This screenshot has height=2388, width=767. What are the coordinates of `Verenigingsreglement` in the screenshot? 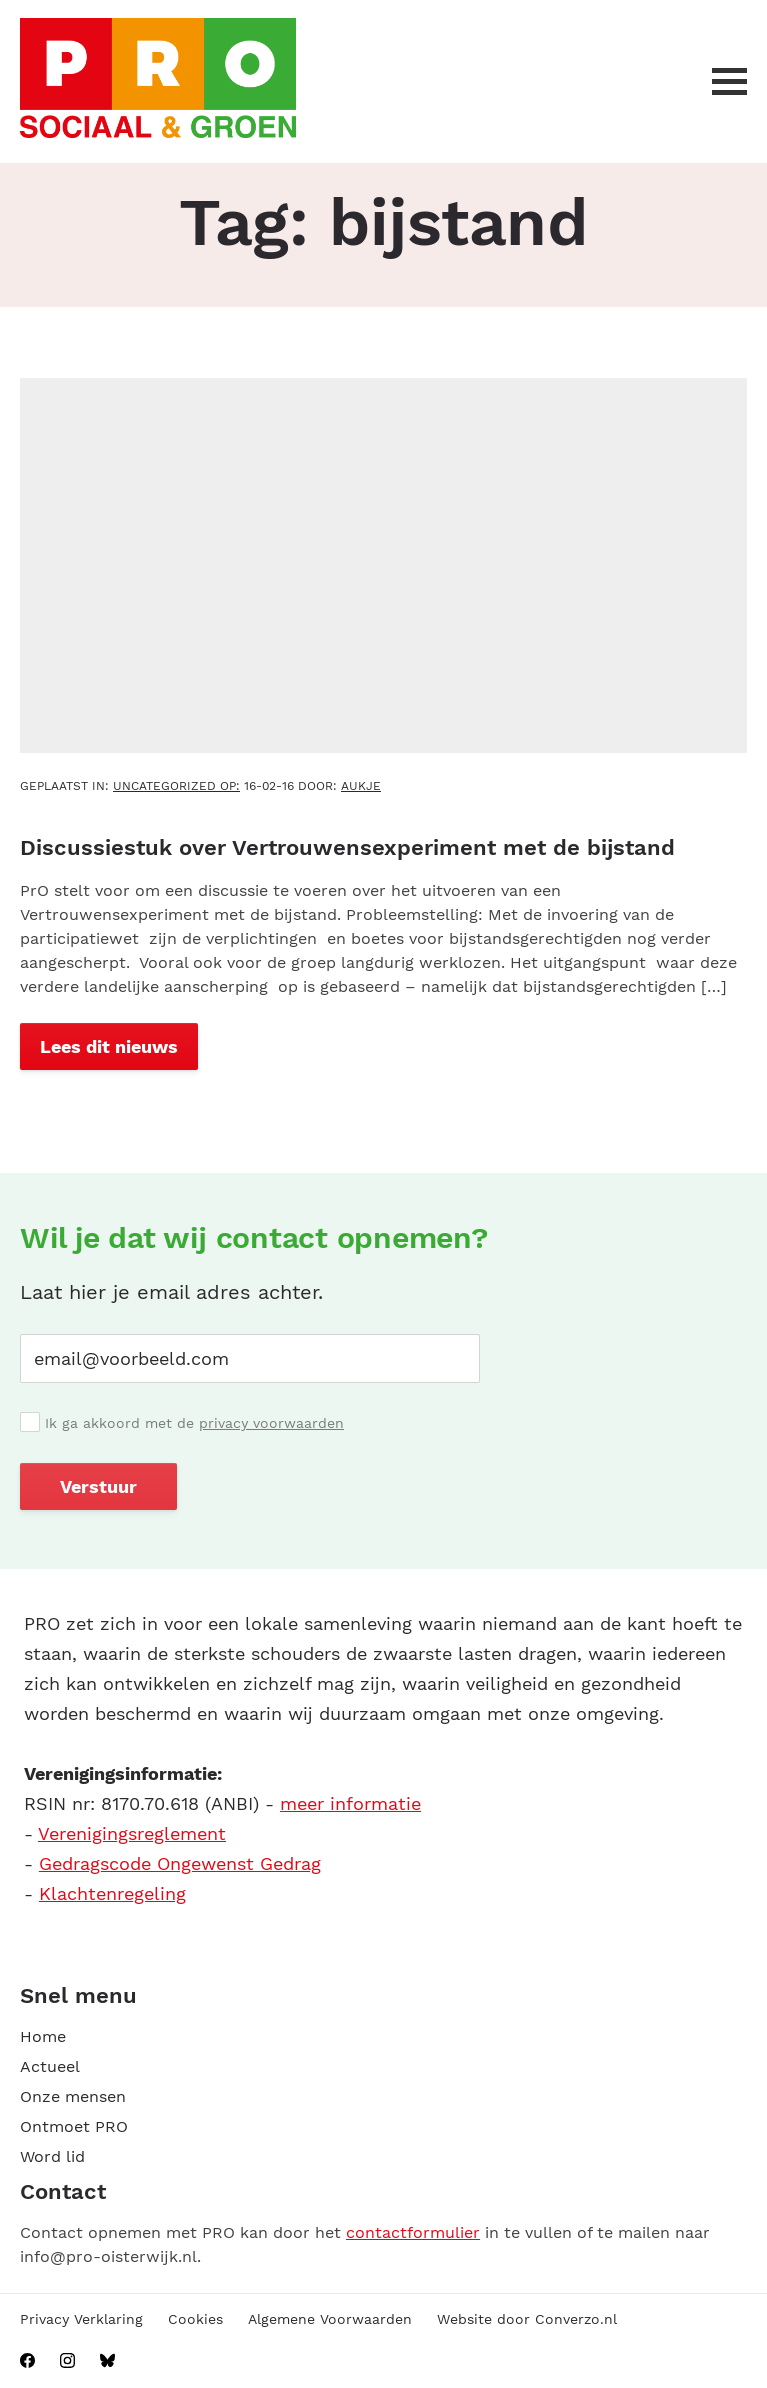 It's located at (132, 1833).